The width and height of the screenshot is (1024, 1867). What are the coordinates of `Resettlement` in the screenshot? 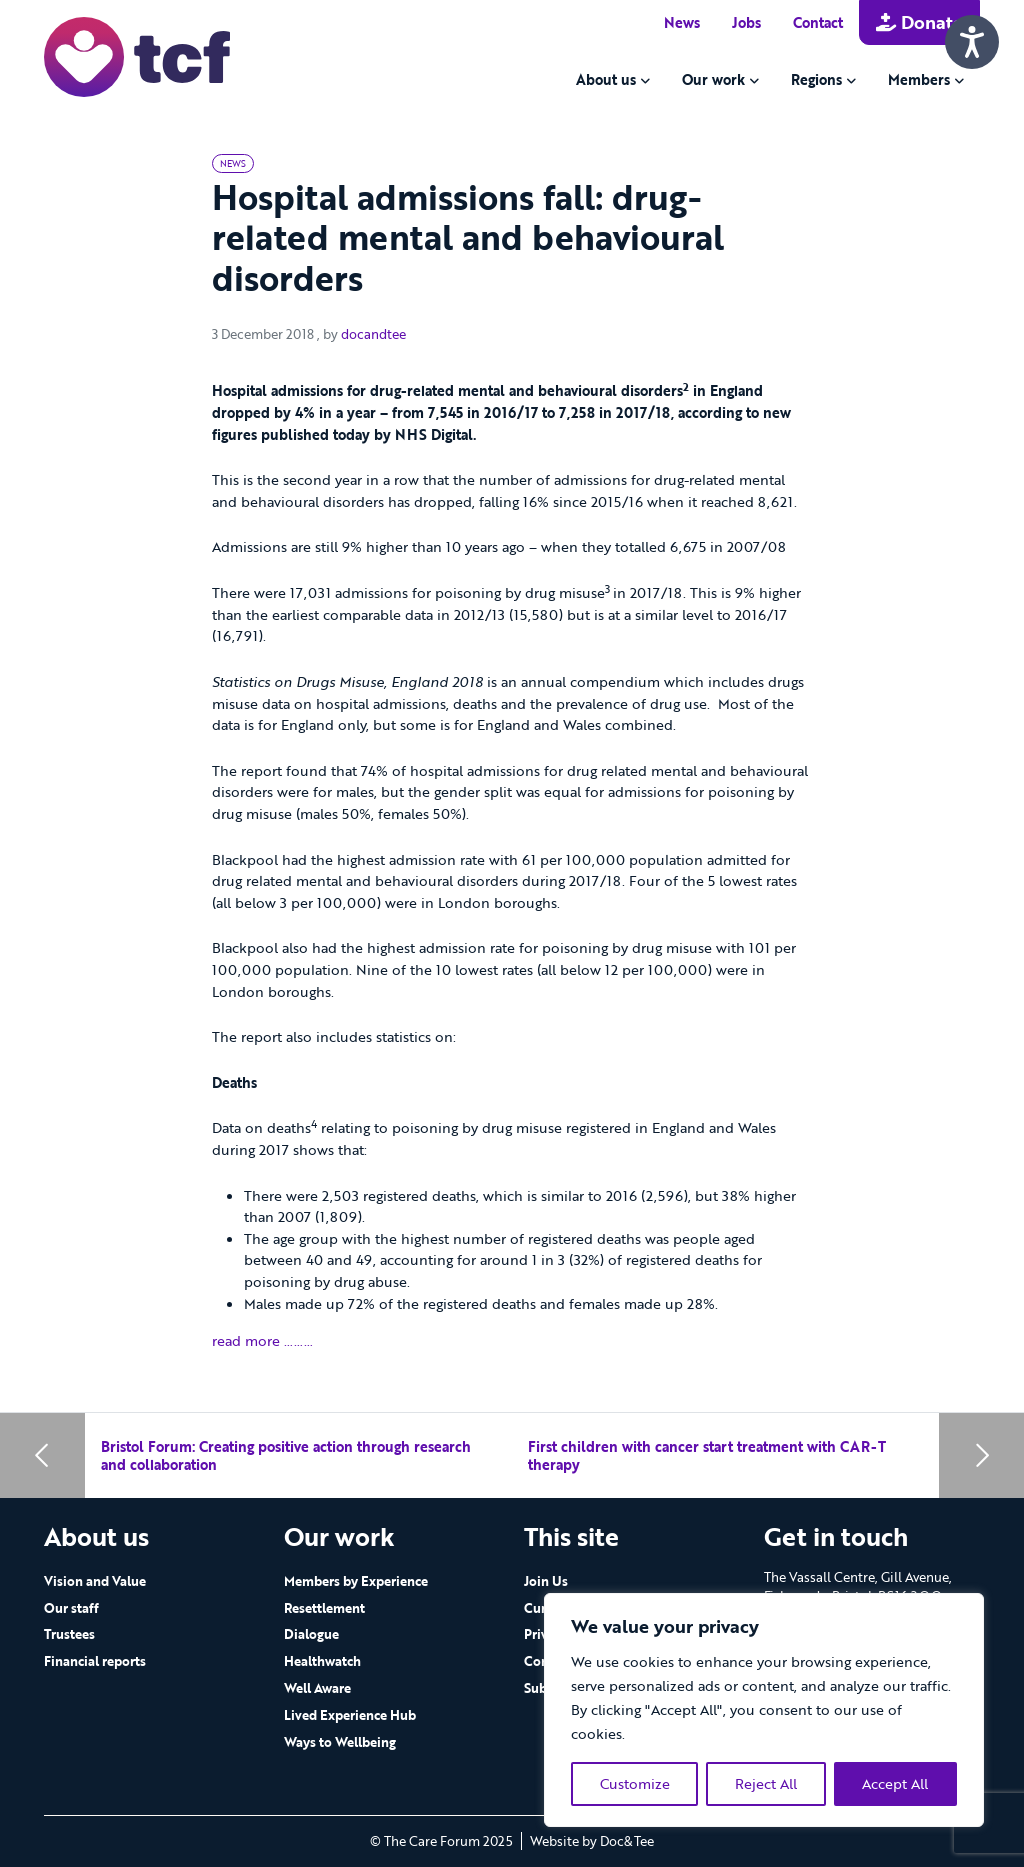 It's located at (324, 1608).